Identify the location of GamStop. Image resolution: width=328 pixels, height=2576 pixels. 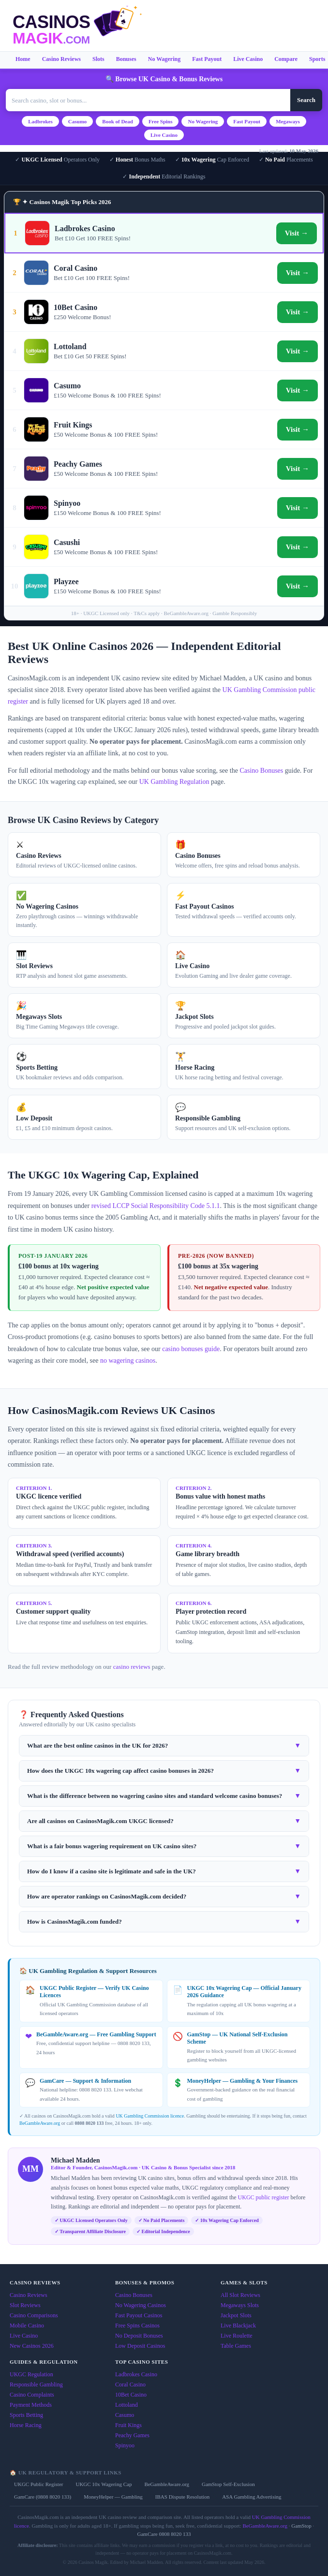
(301, 2526).